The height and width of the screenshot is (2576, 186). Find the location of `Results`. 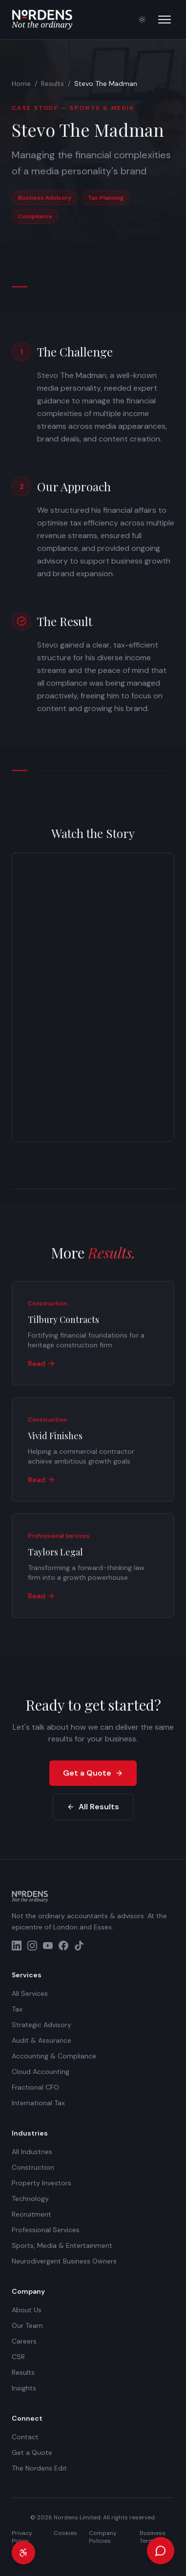

Results is located at coordinates (52, 83).